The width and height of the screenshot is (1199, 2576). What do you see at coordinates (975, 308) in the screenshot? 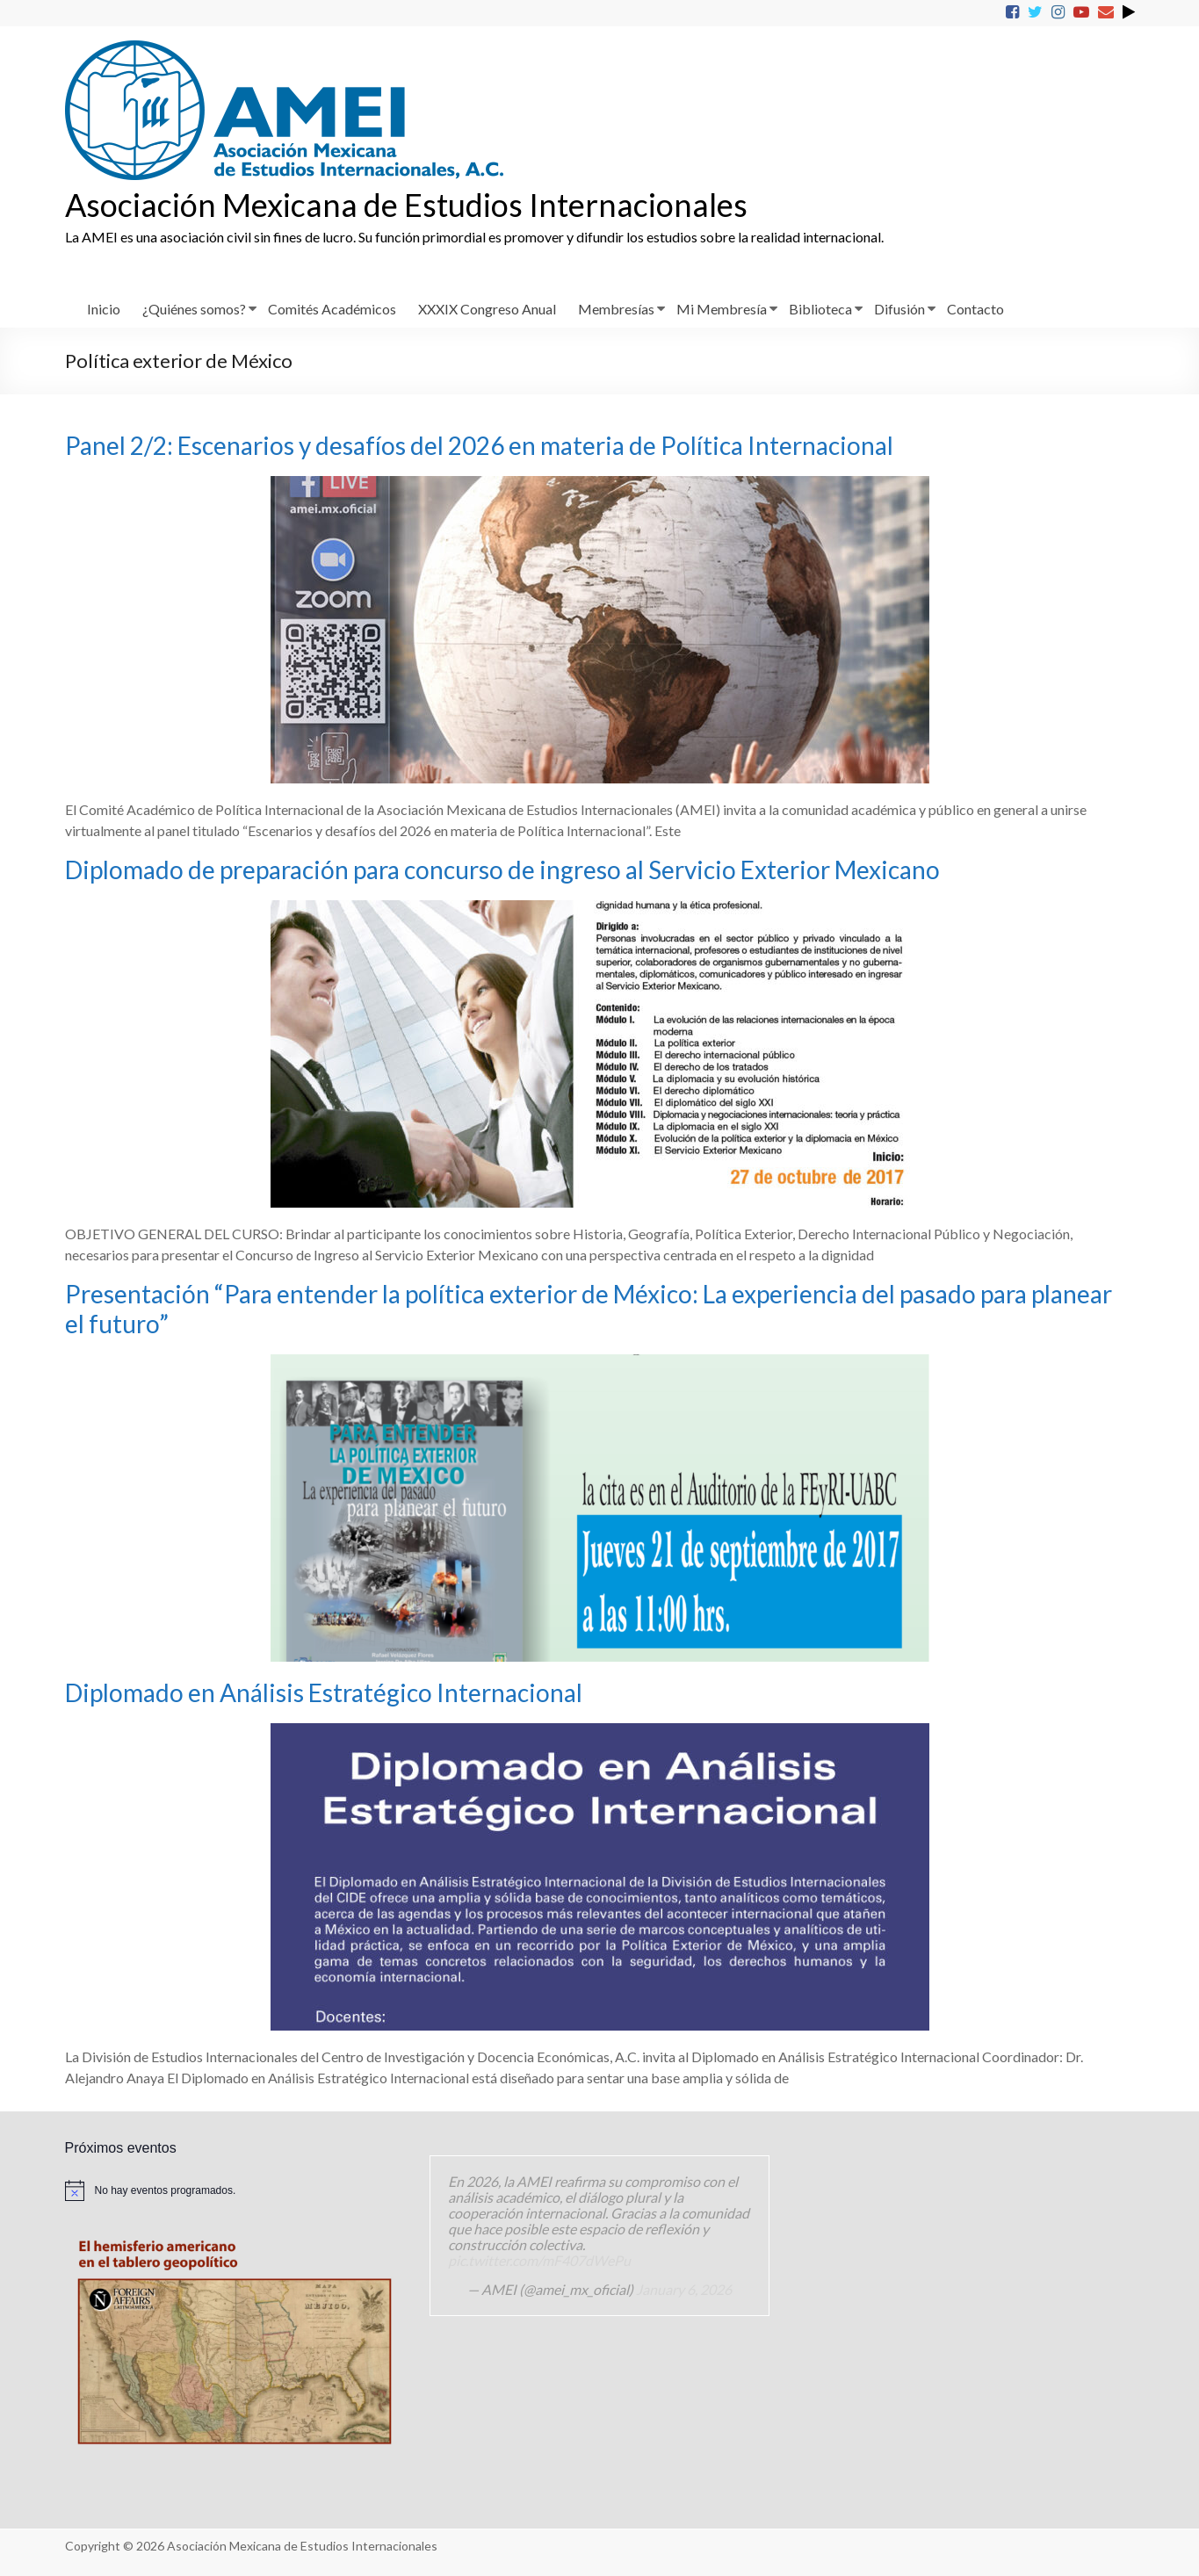
I see `Contacto` at bounding box center [975, 308].